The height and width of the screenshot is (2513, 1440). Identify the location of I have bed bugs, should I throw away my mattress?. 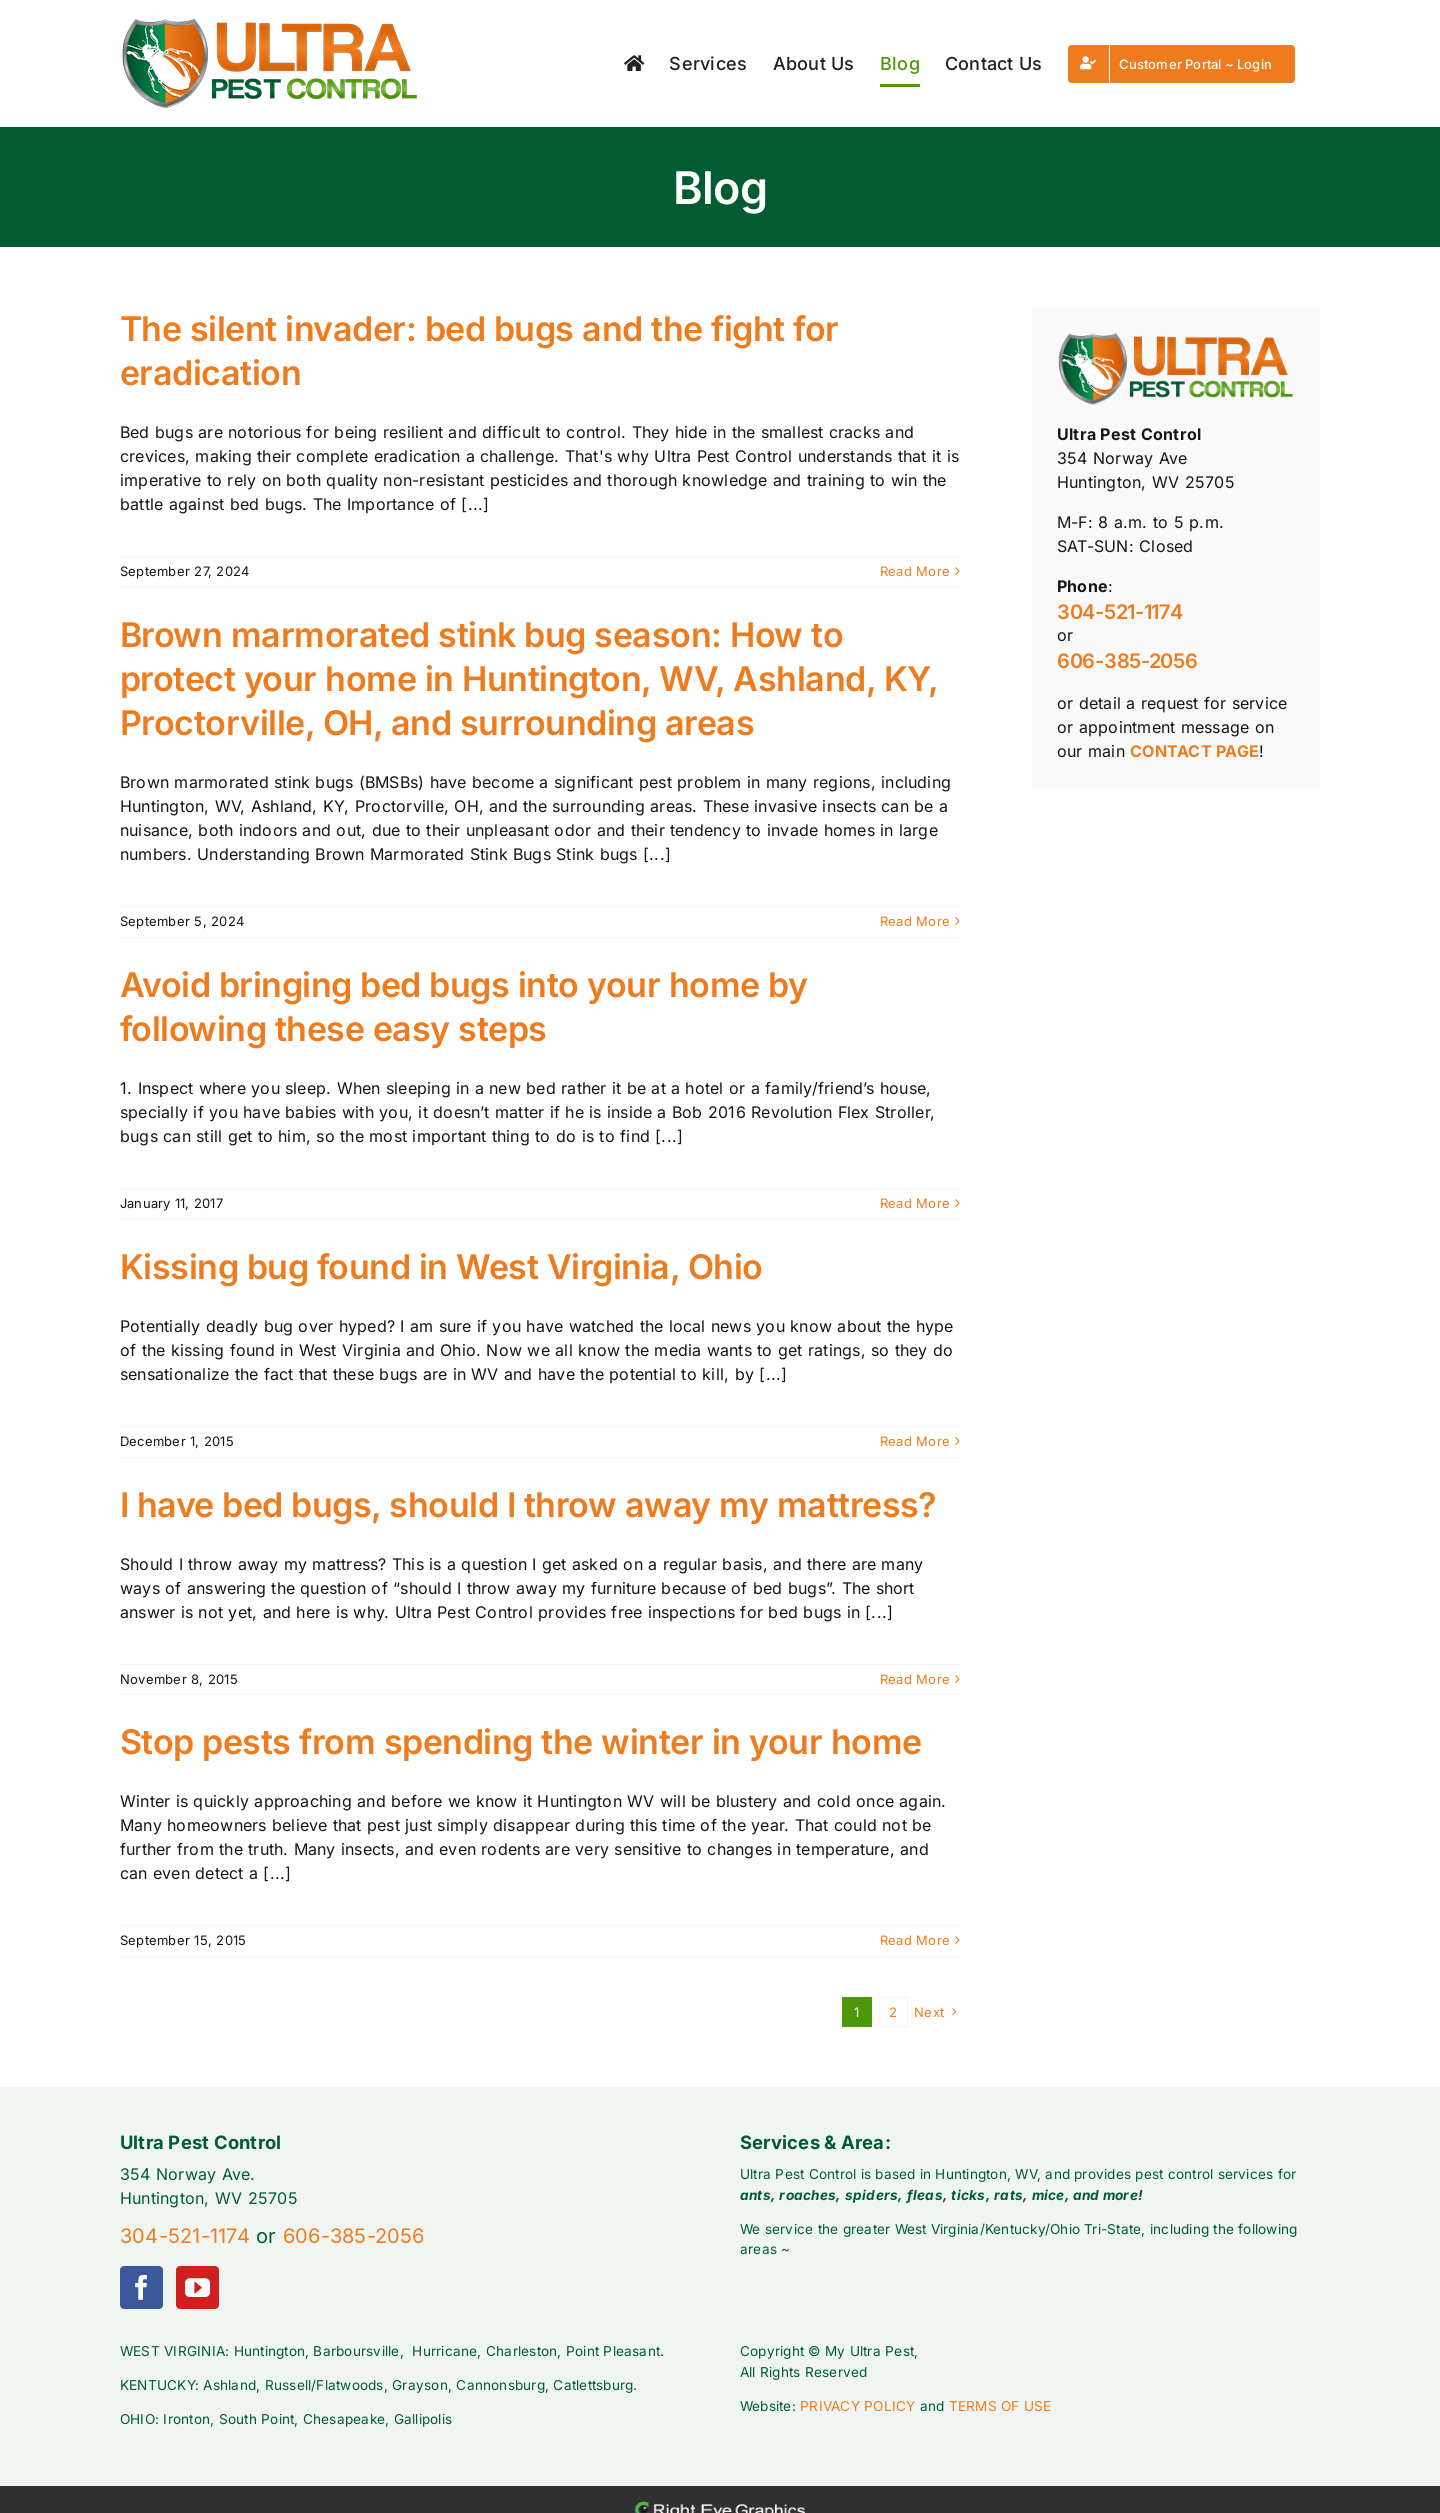
(528, 1504).